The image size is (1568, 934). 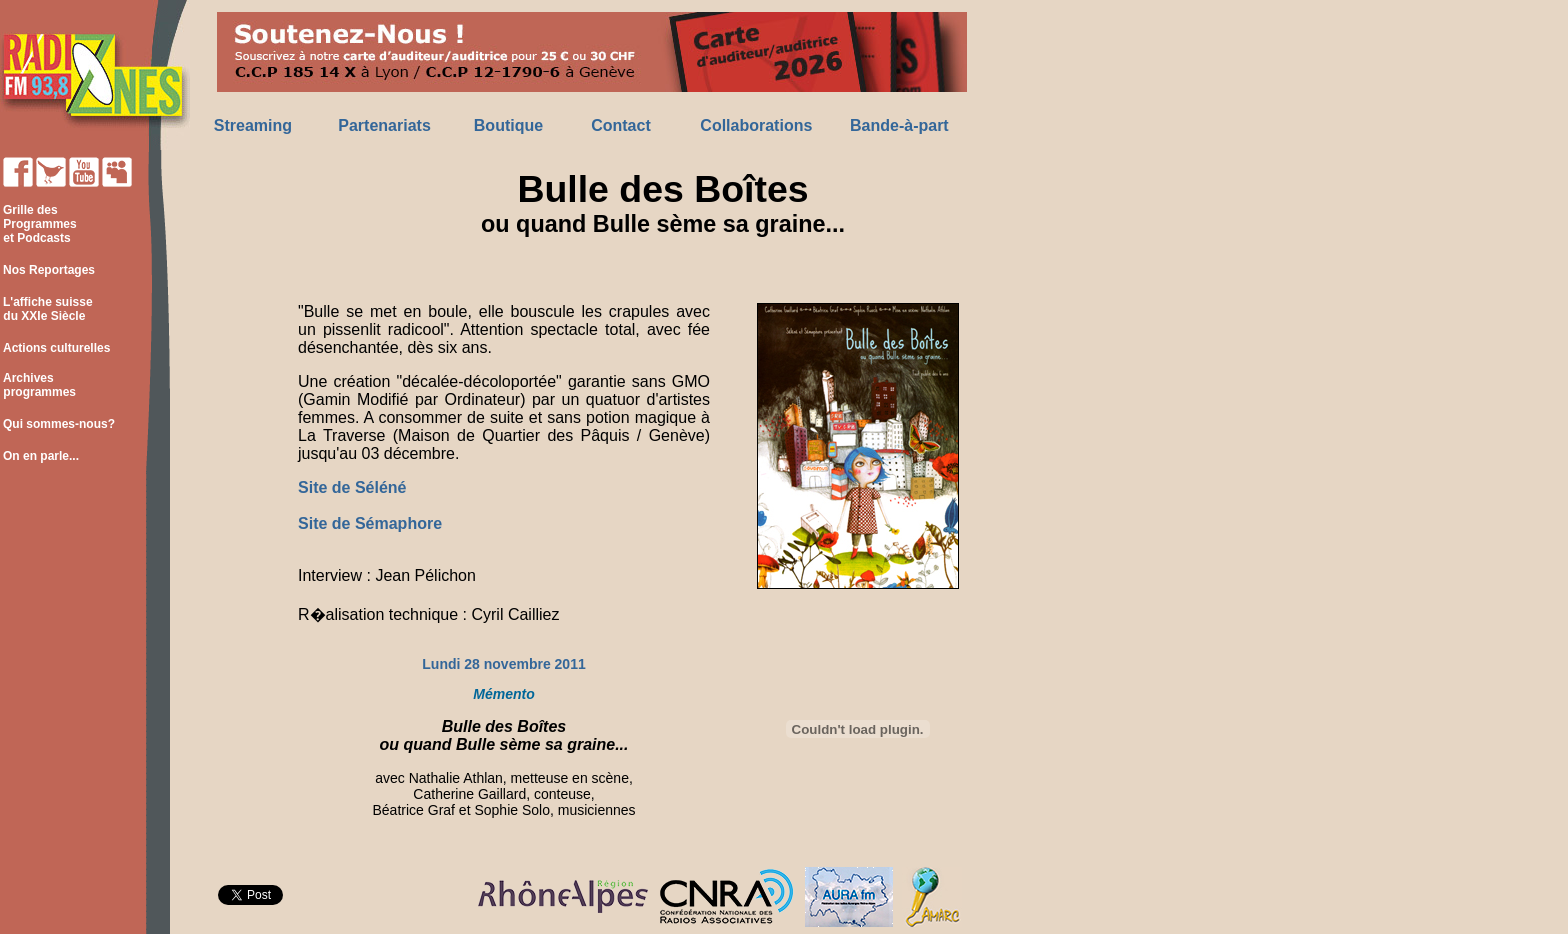 I want to click on Grille des Programmes et Podcasts, so click(x=38, y=224).